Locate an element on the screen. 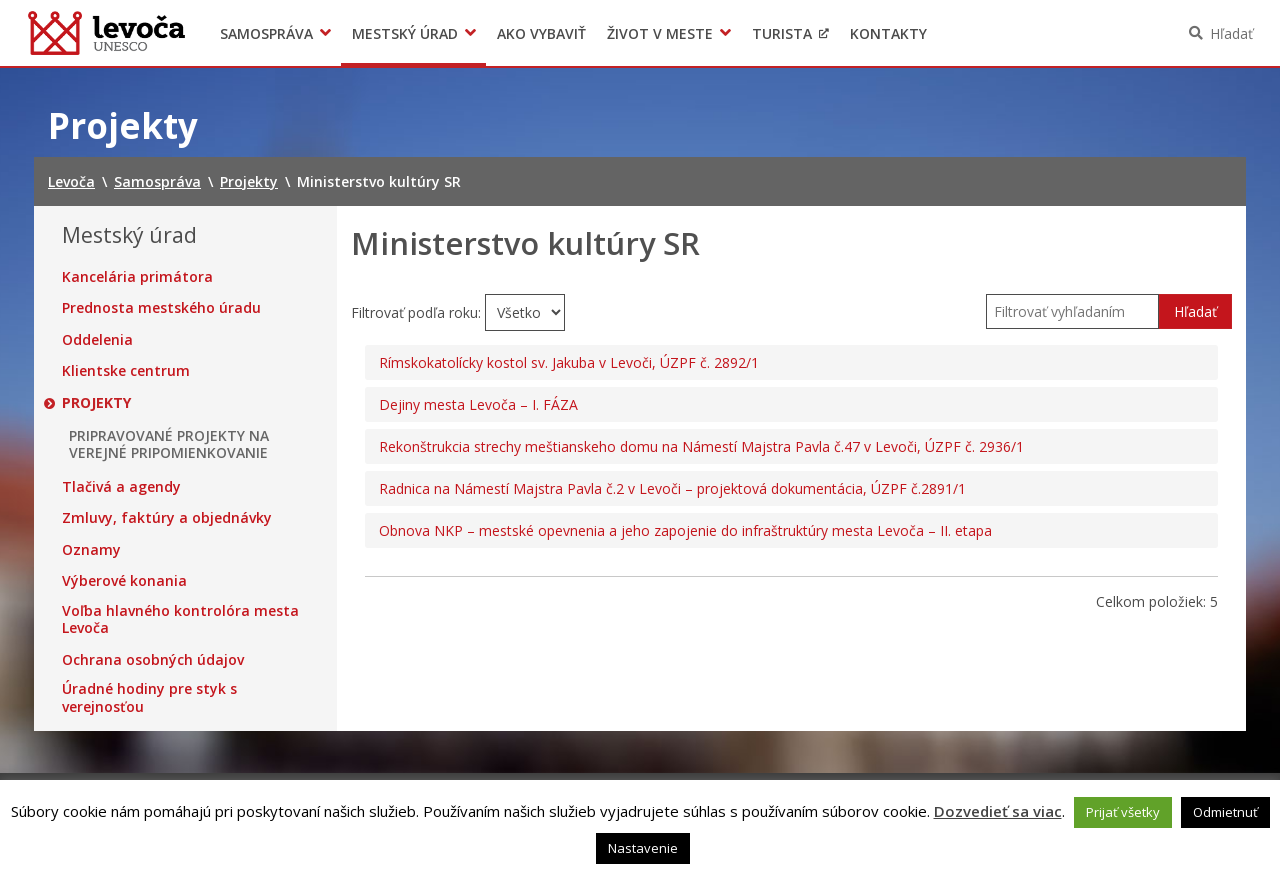  Prijať všetky [button] is located at coordinates (1123, 812).